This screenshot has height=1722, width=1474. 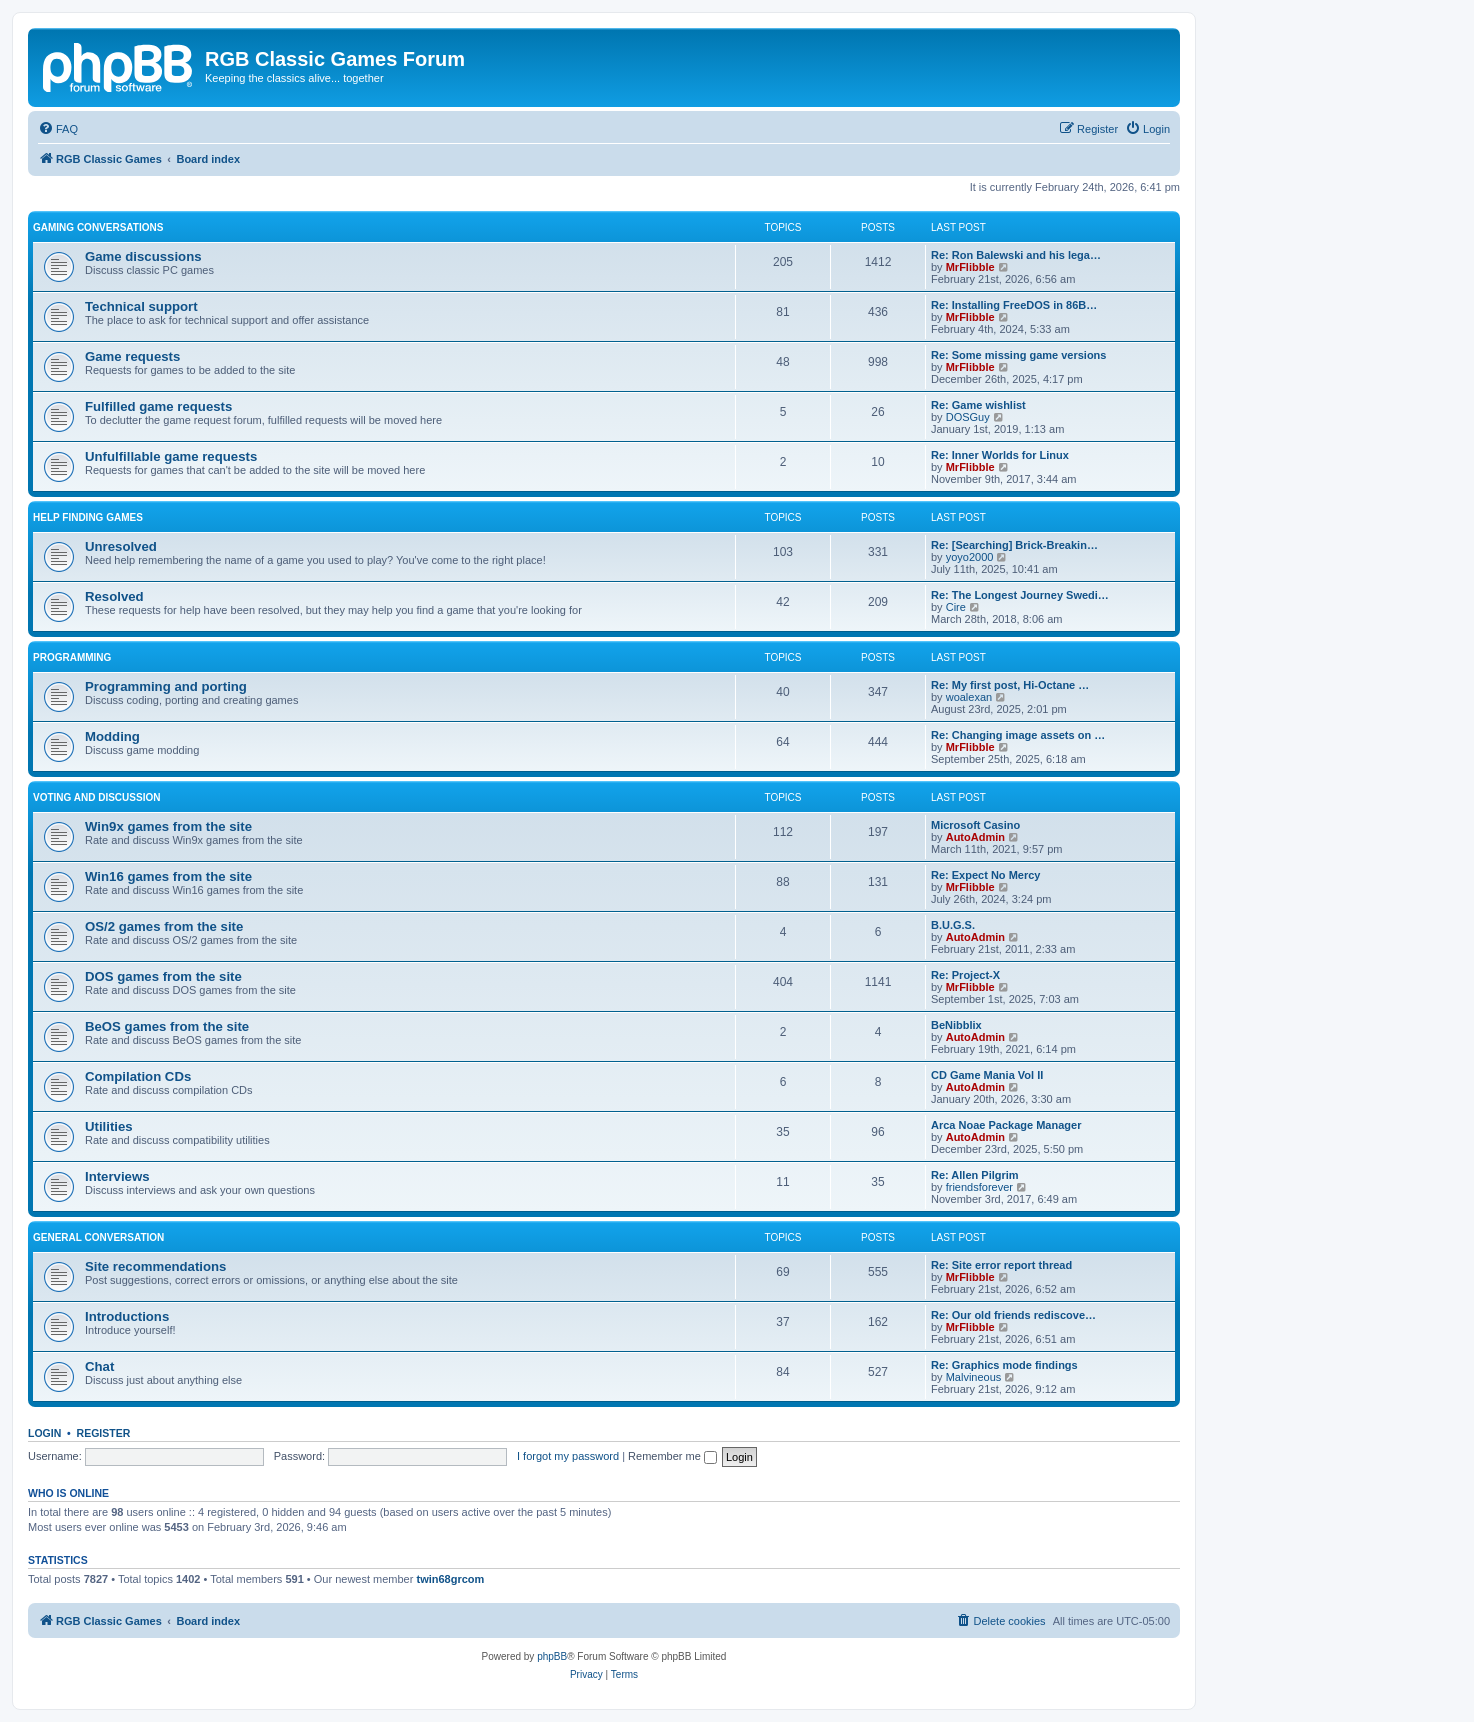 I want to click on yoyo2000, so click(x=970, y=557).